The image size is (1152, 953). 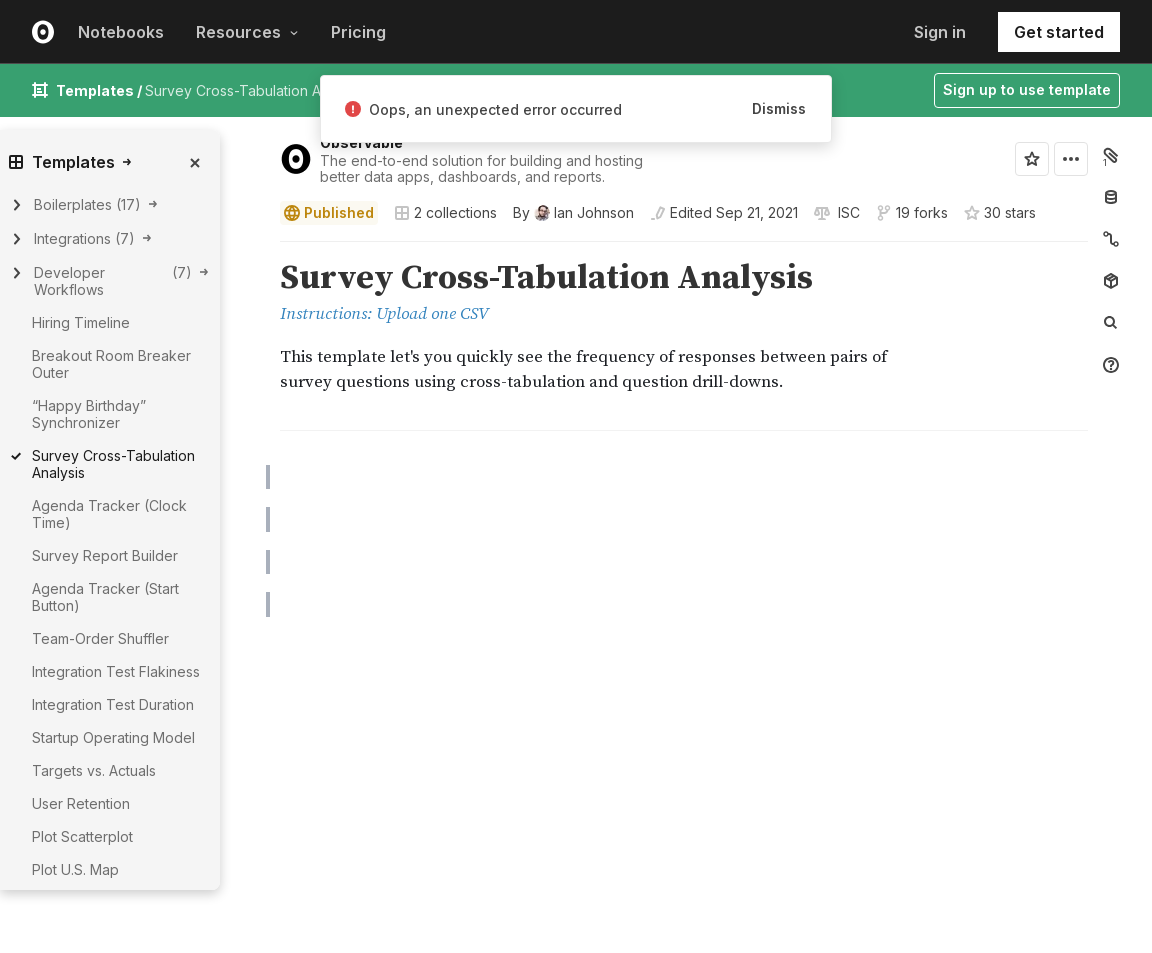 I want to click on Integration Test Duration, so click(x=113, y=707).